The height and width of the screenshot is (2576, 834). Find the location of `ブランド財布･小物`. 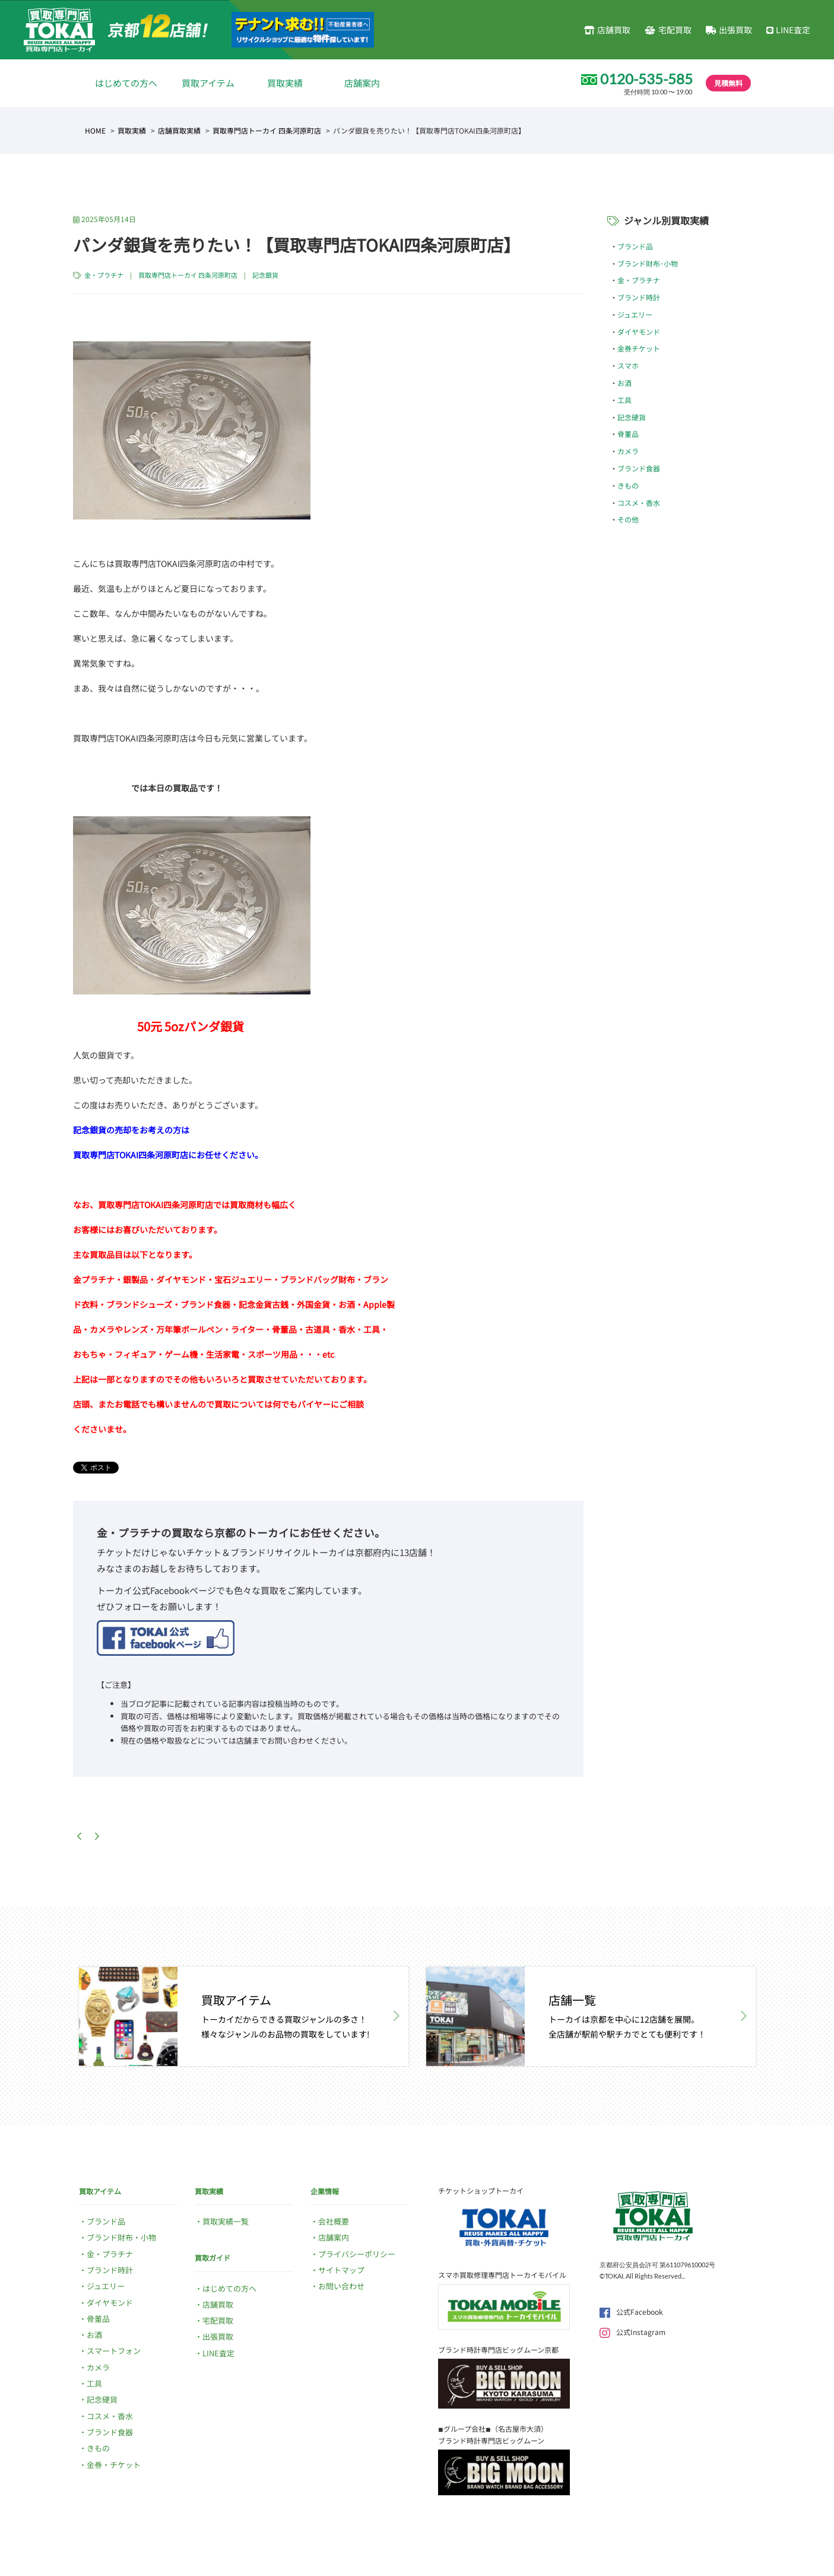

ブランド財布･小物 is located at coordinates (647, 263).